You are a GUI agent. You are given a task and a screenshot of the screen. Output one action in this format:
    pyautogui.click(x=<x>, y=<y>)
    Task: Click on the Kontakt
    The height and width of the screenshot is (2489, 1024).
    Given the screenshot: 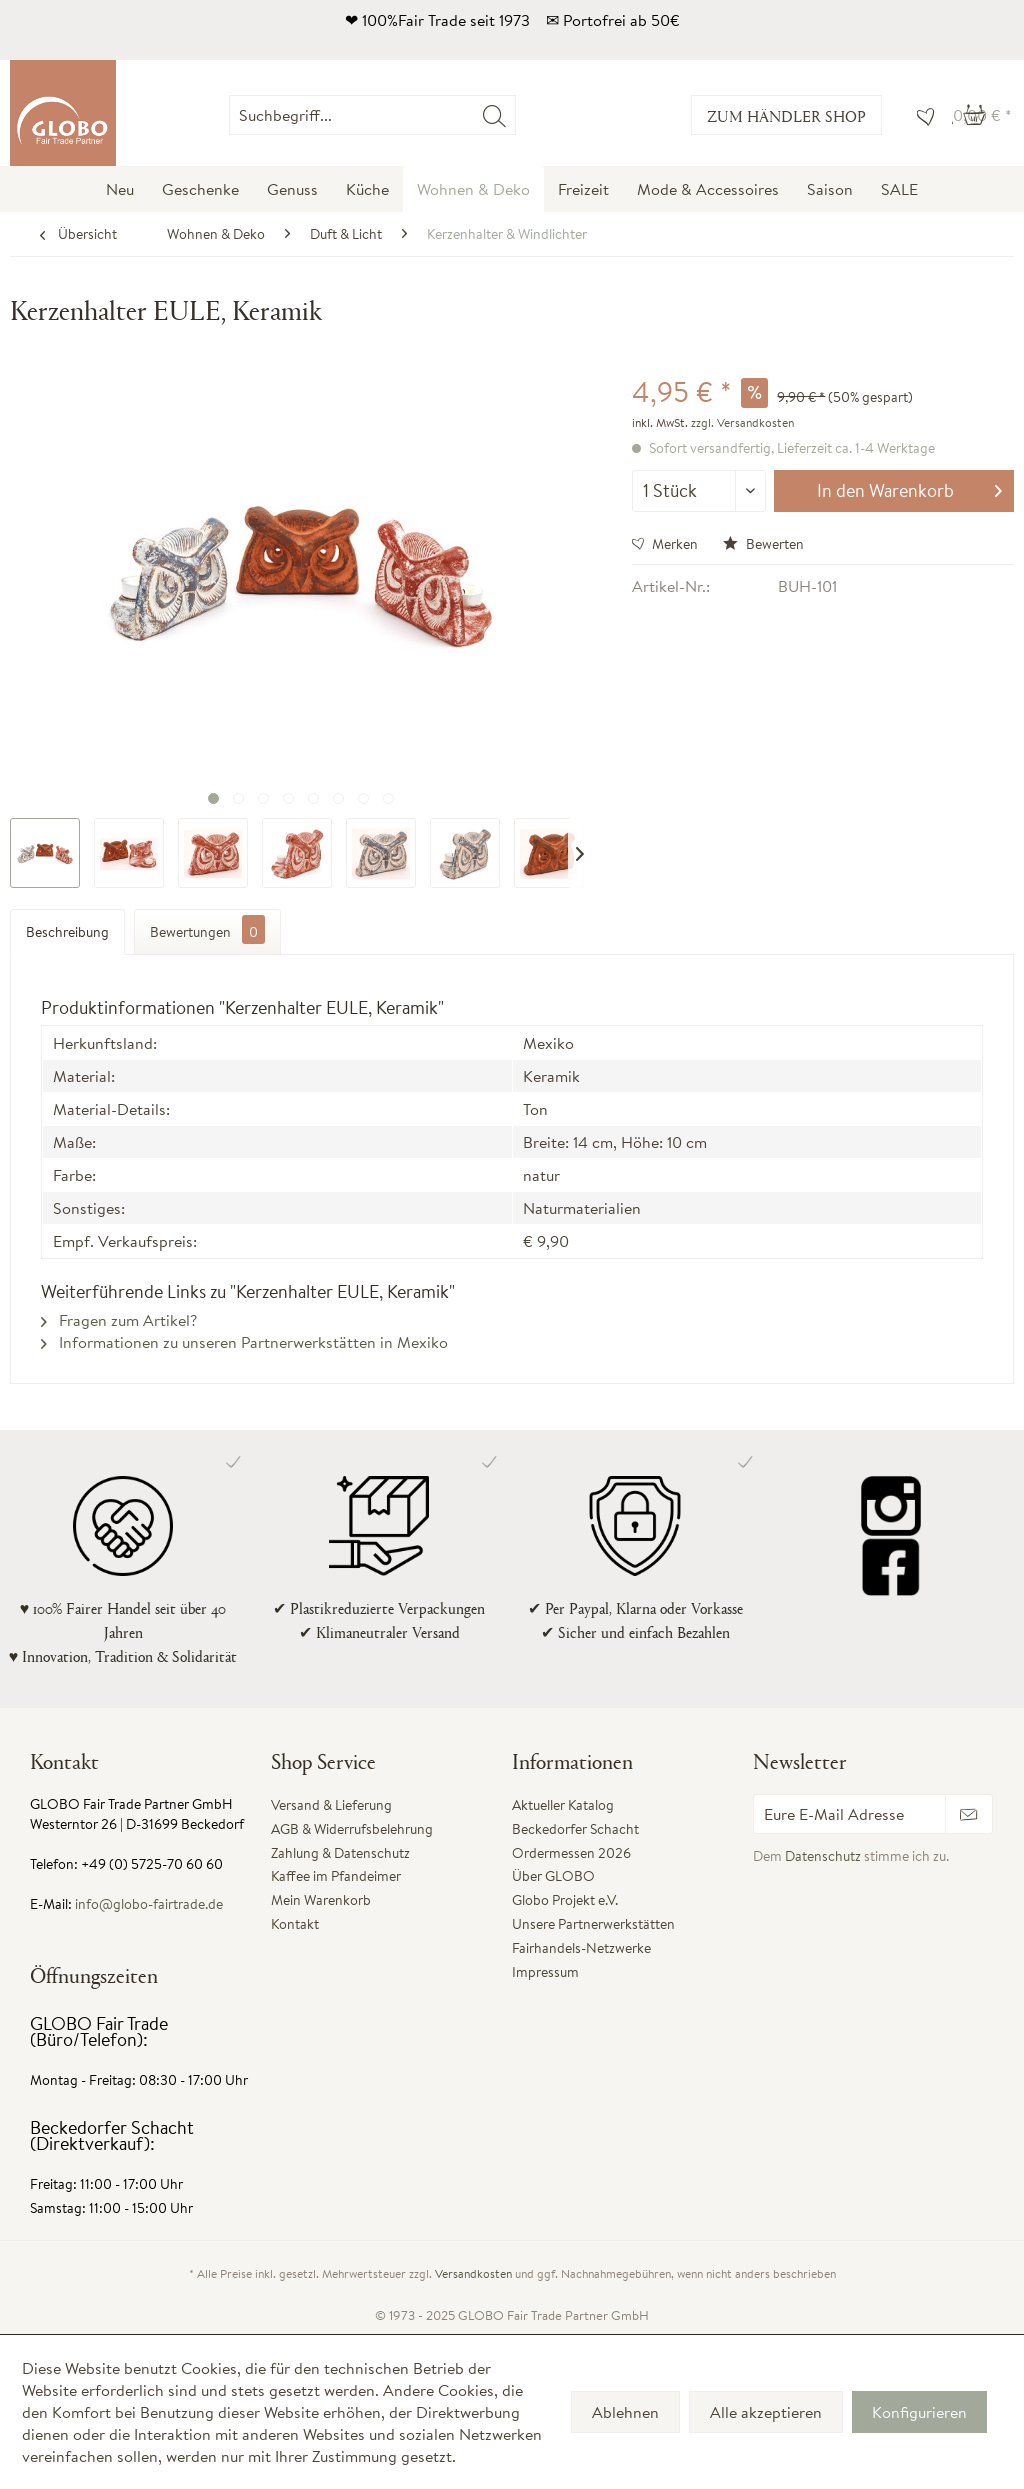 What is the action you would take?
    pyautogui.click(x=295, y=1924)
    